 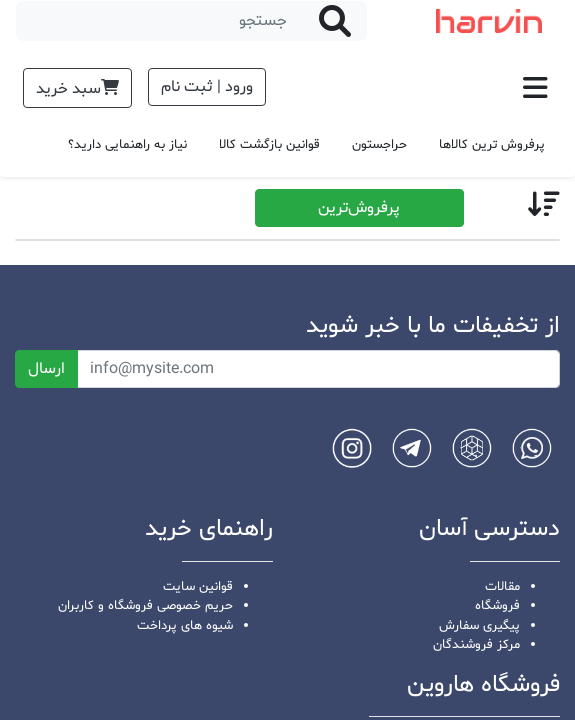 What do you see at coordinates (198, 587) in the screenshot?
I see `قوانین سایت` at bounding box center [198, 587].